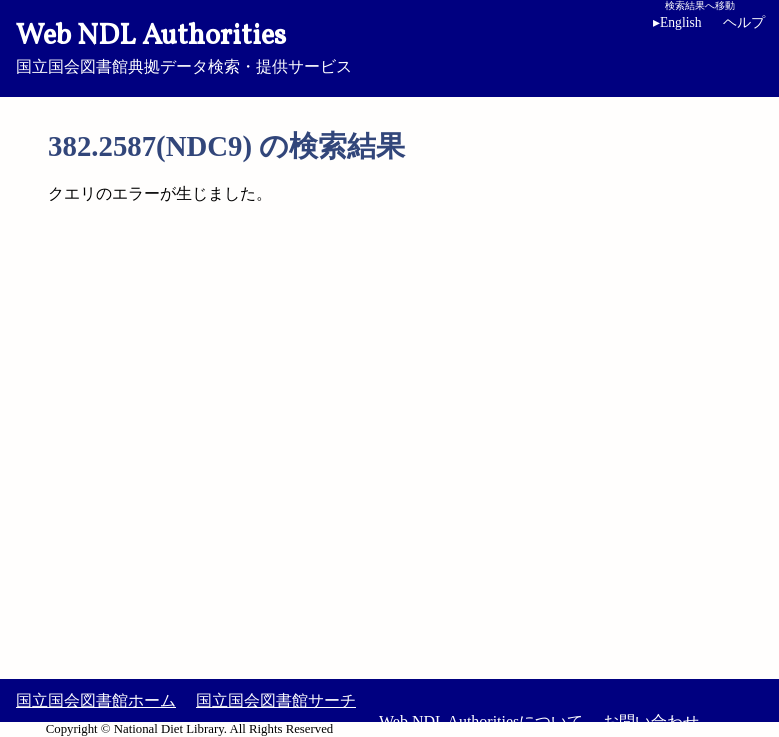 Image resolution: width=779 pixels, height=737 pixels. Describe the element at coordinates (96, 700) in the screenshot. I see `国立国会図書館ホーム` at that location.